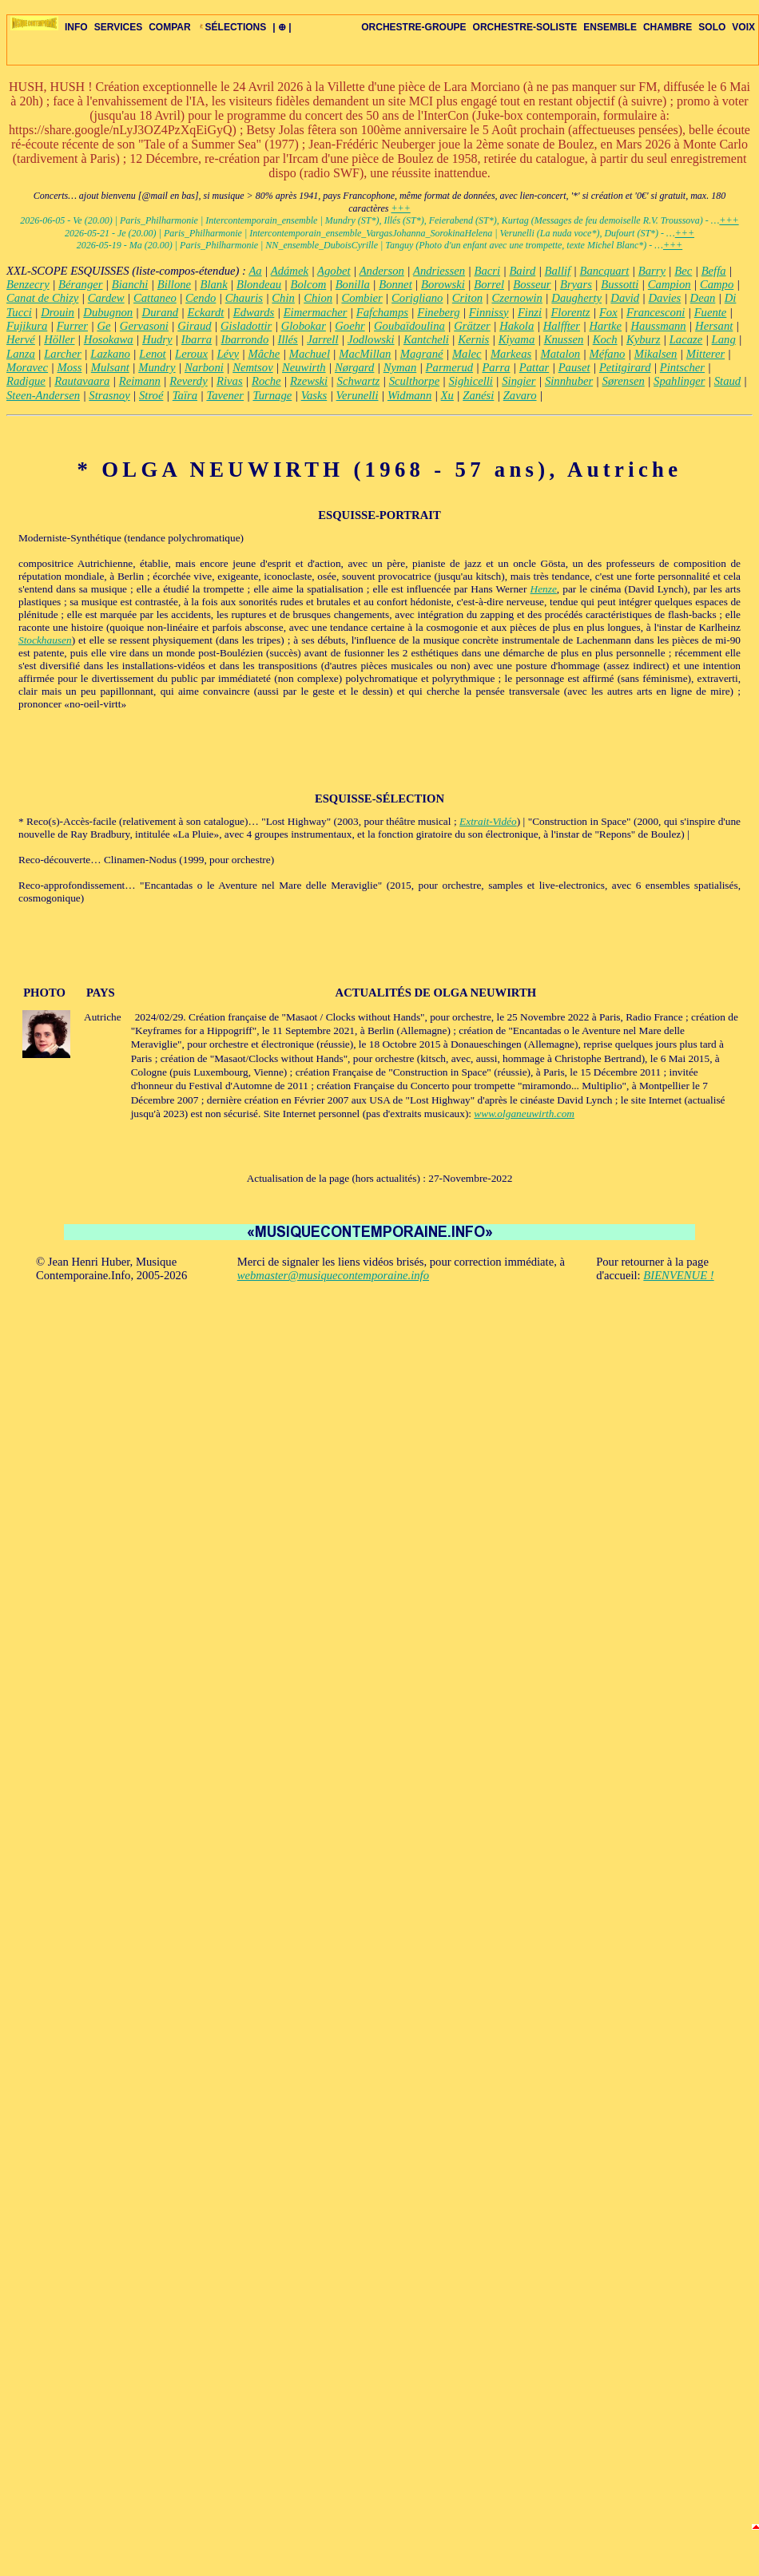 The width and height of the screenshot is (759, 2576). Describe the element at coordinates (665, 297) in the screenshot. I see `Davies` at that location.